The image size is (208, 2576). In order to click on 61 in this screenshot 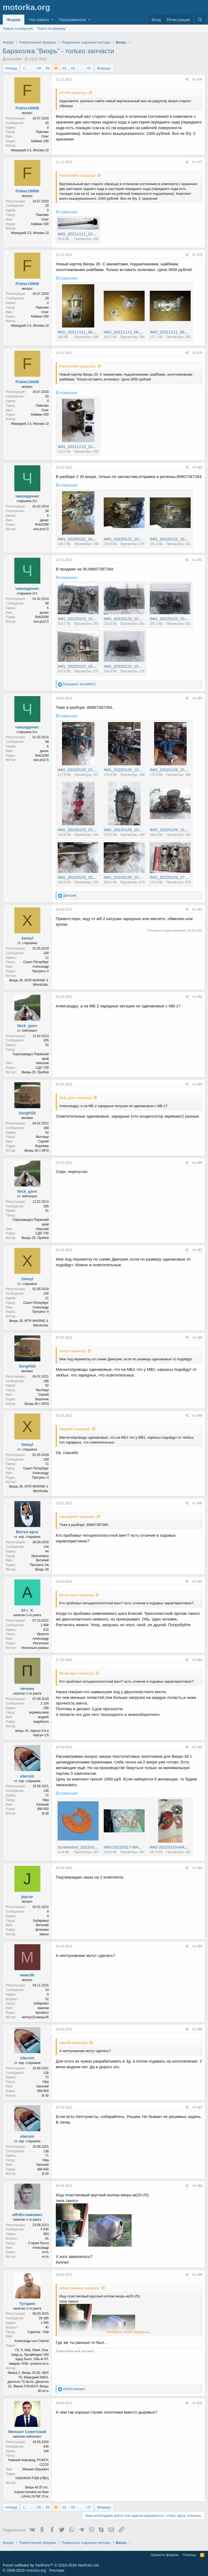, I will do `click(64, 68)`.